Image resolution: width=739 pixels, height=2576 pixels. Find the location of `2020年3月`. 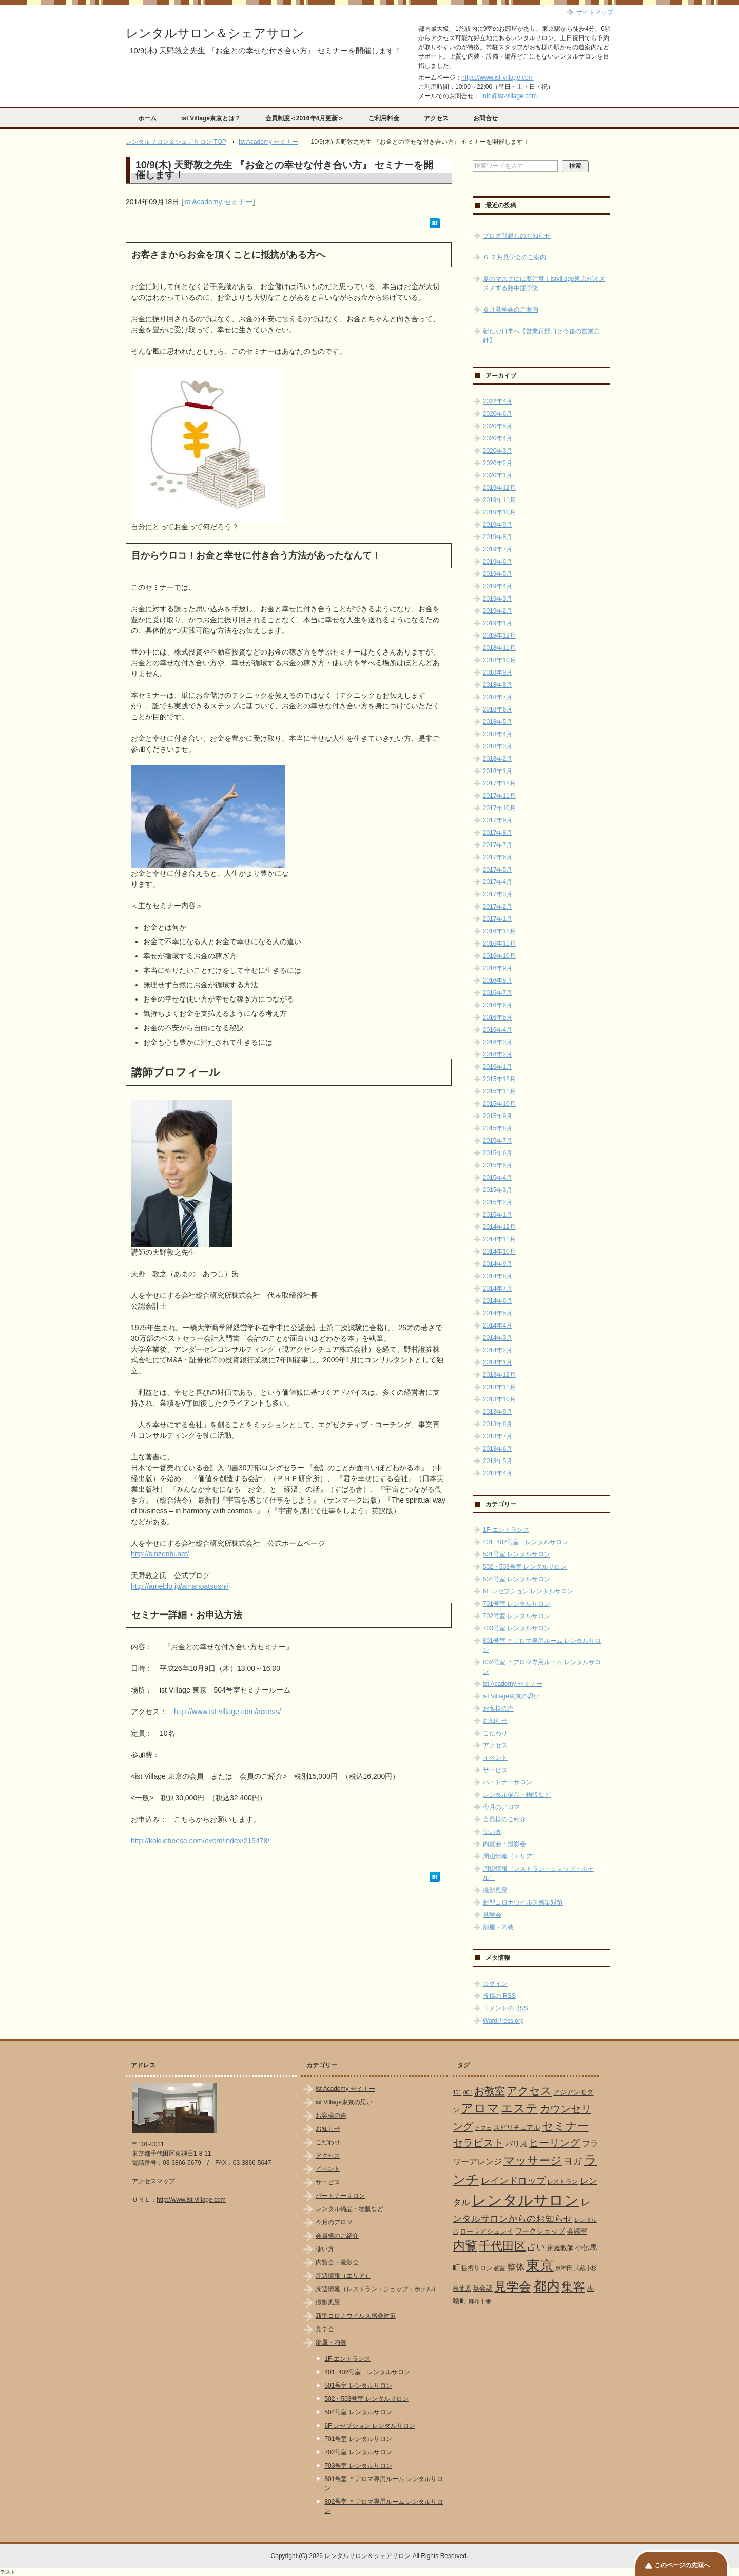

2020年3月 is located at coordinates (497, 450).